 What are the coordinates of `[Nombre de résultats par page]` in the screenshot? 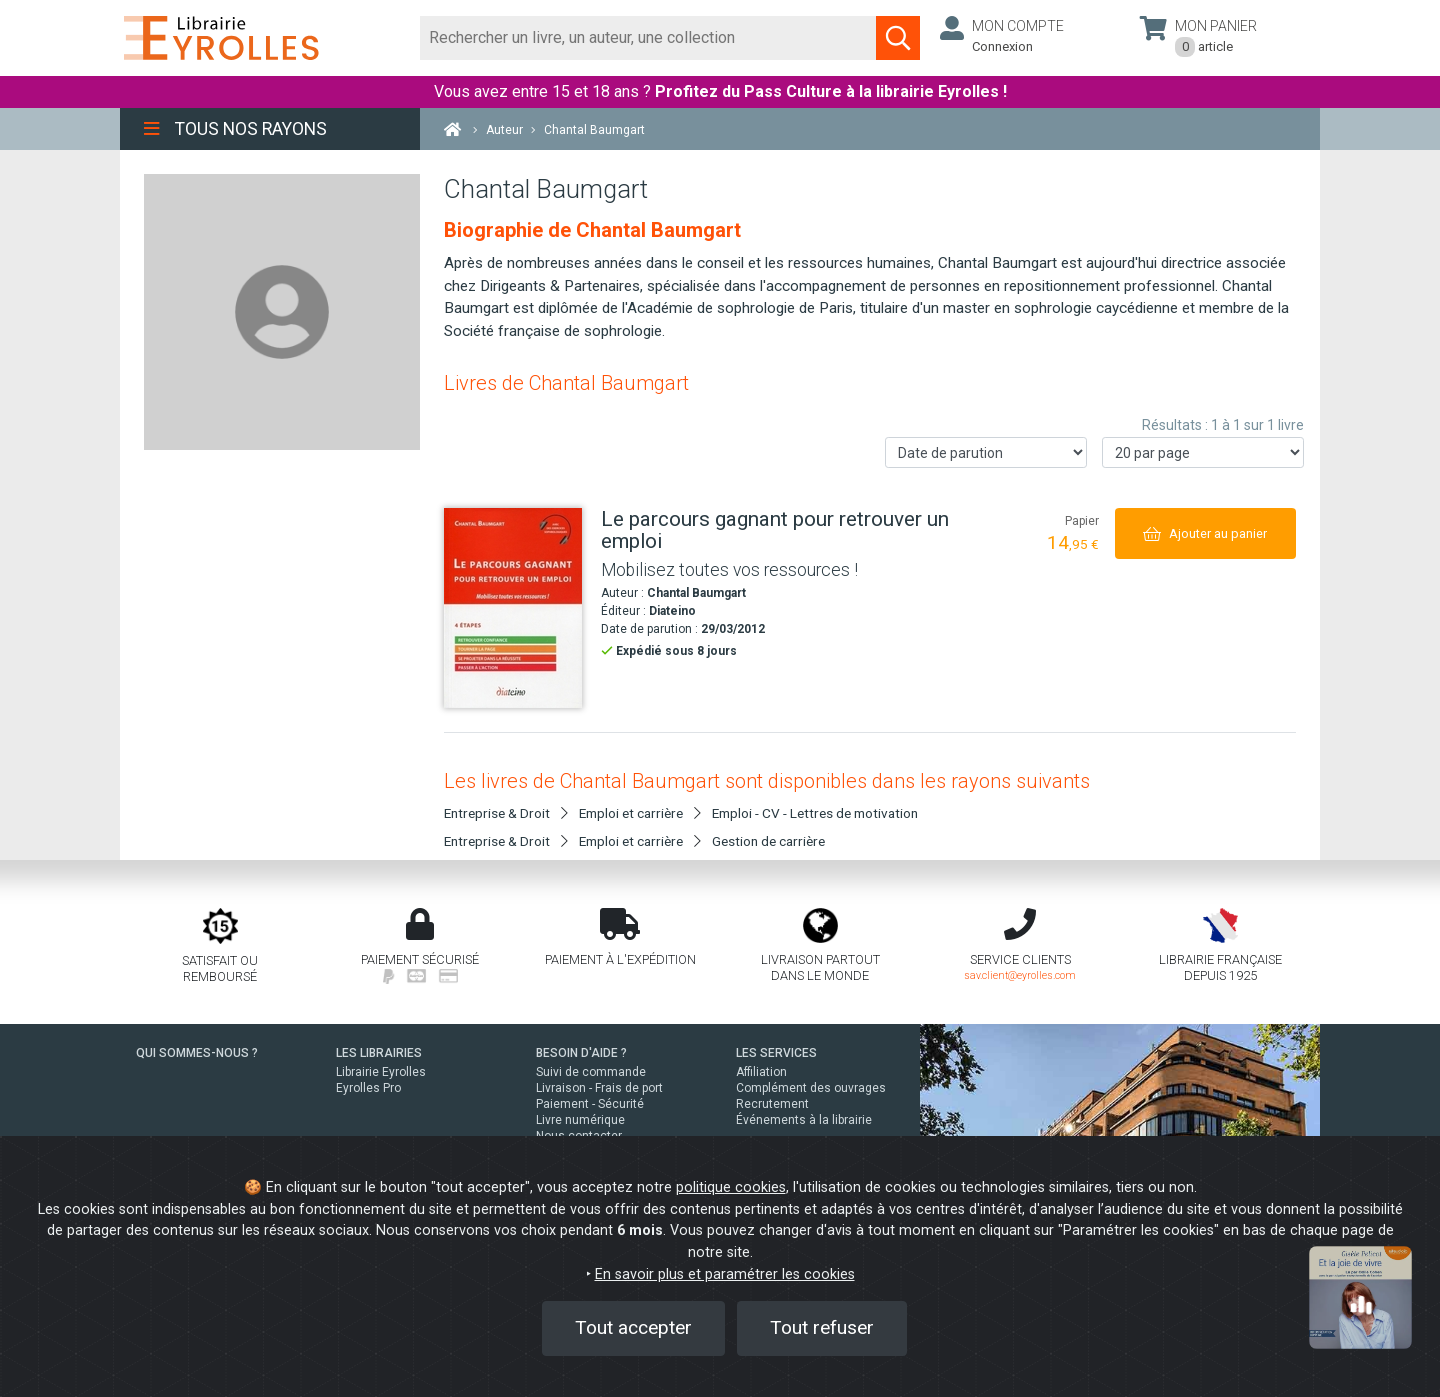 It's located at (1203, 452).